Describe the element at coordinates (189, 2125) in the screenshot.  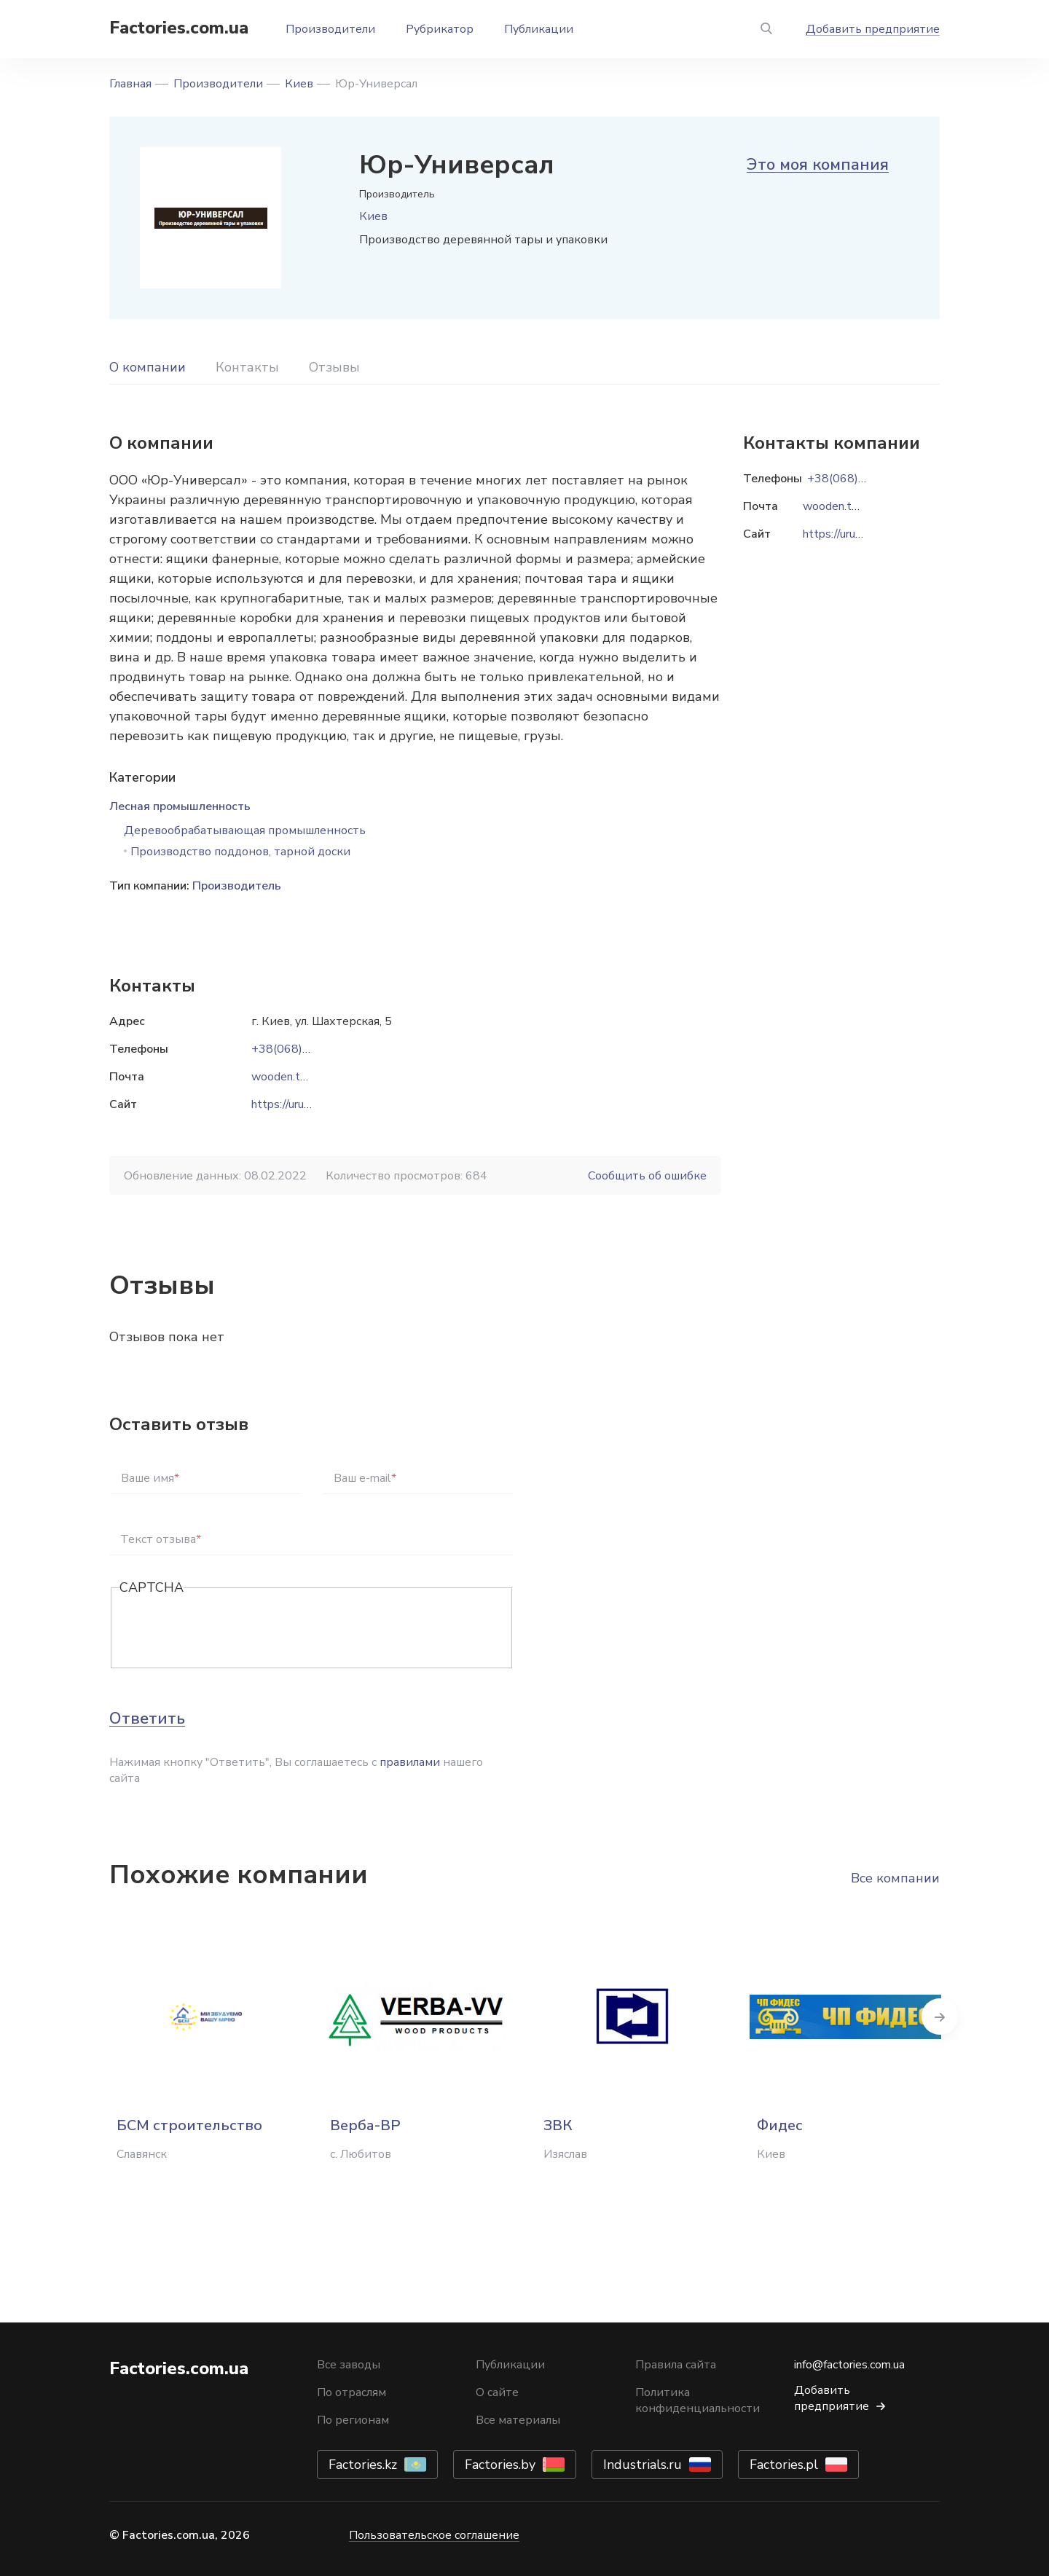
I see `БСМ строительство` at that location.